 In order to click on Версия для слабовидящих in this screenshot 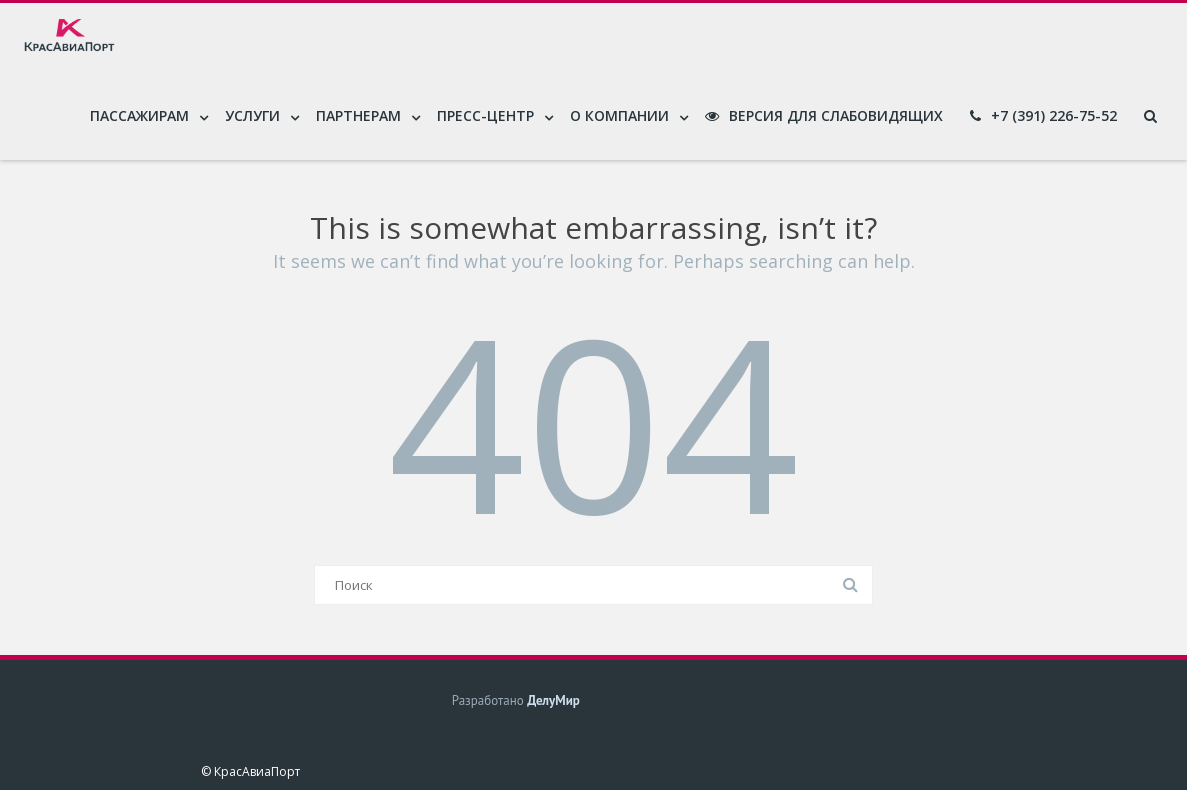, I will do `click(824, 115)`.